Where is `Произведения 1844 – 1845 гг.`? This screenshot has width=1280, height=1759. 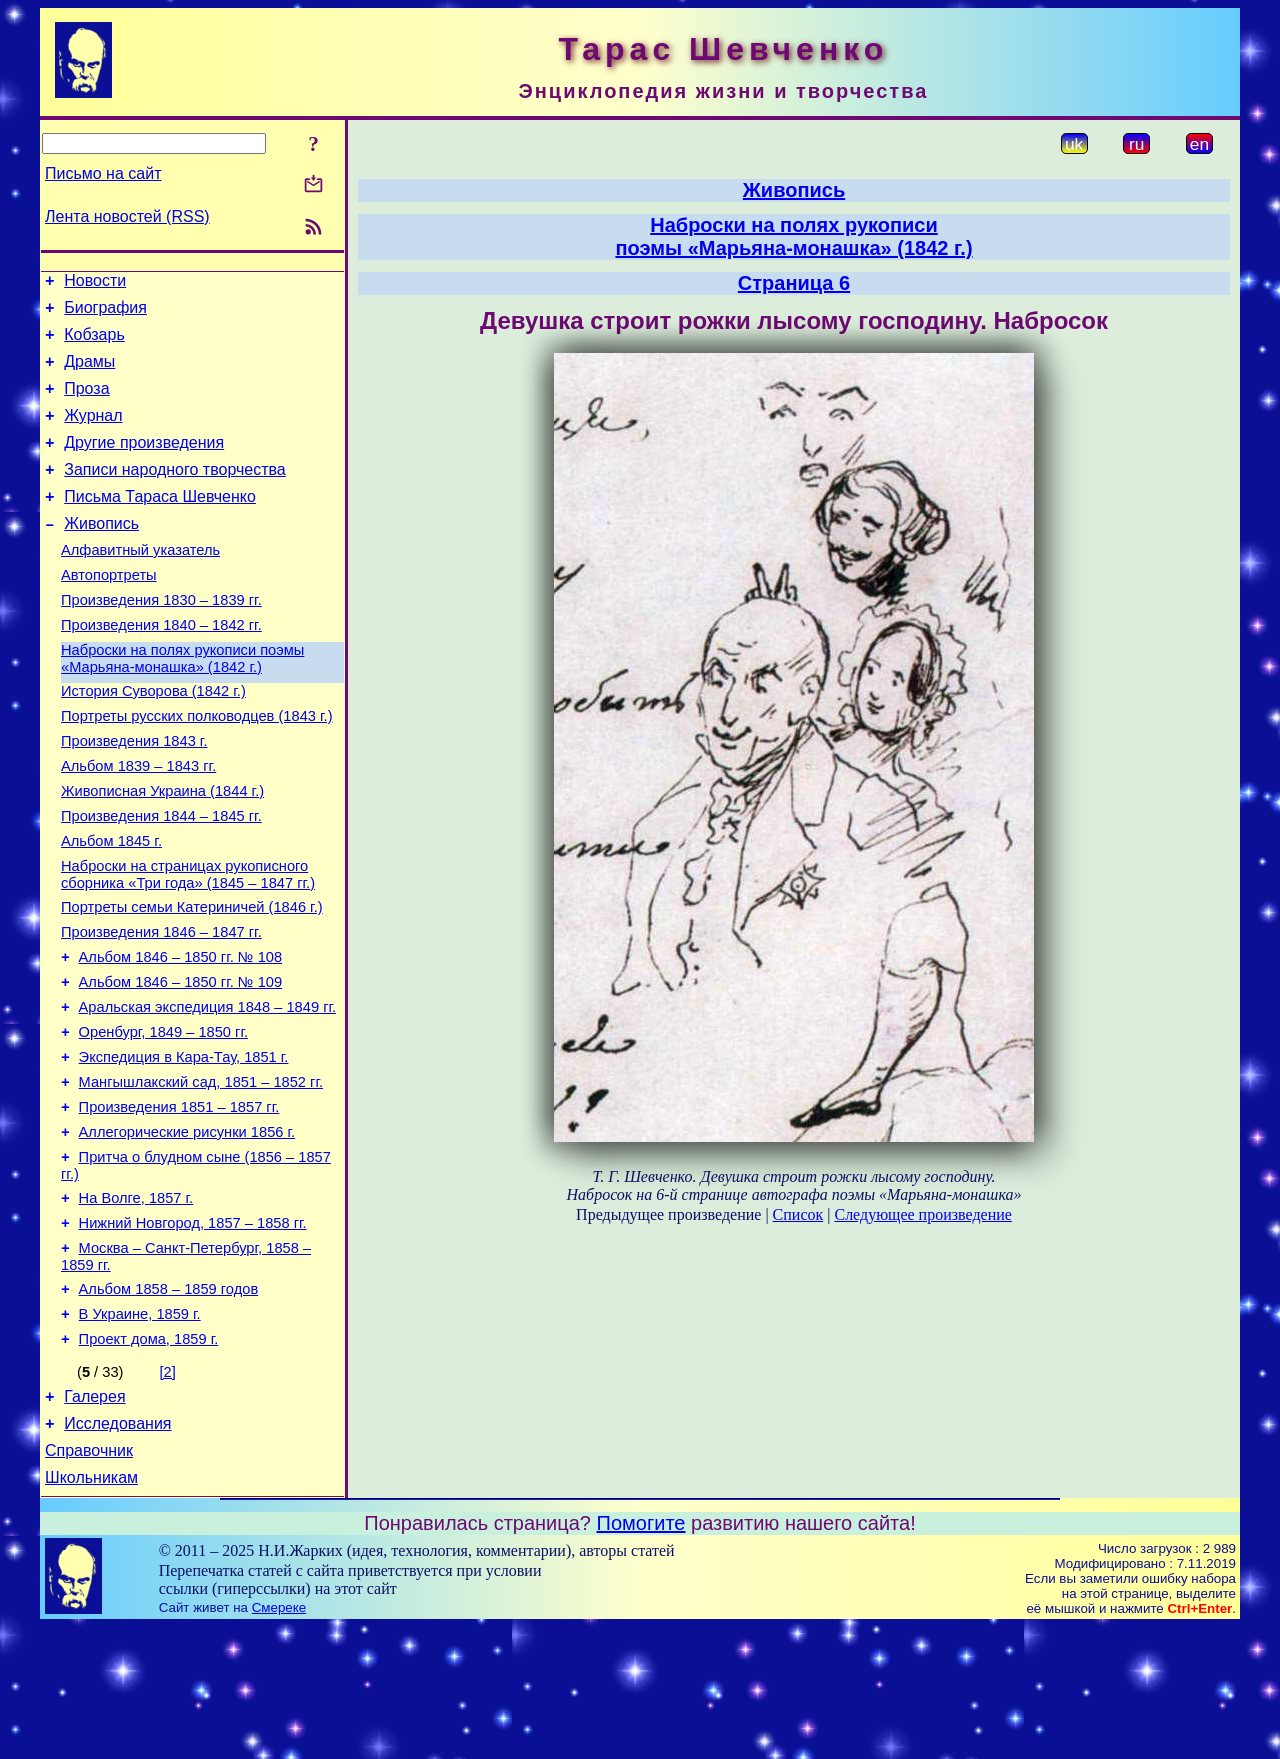 Произведения 1844 – 1845 гг. is located at coordinates (161, 879).